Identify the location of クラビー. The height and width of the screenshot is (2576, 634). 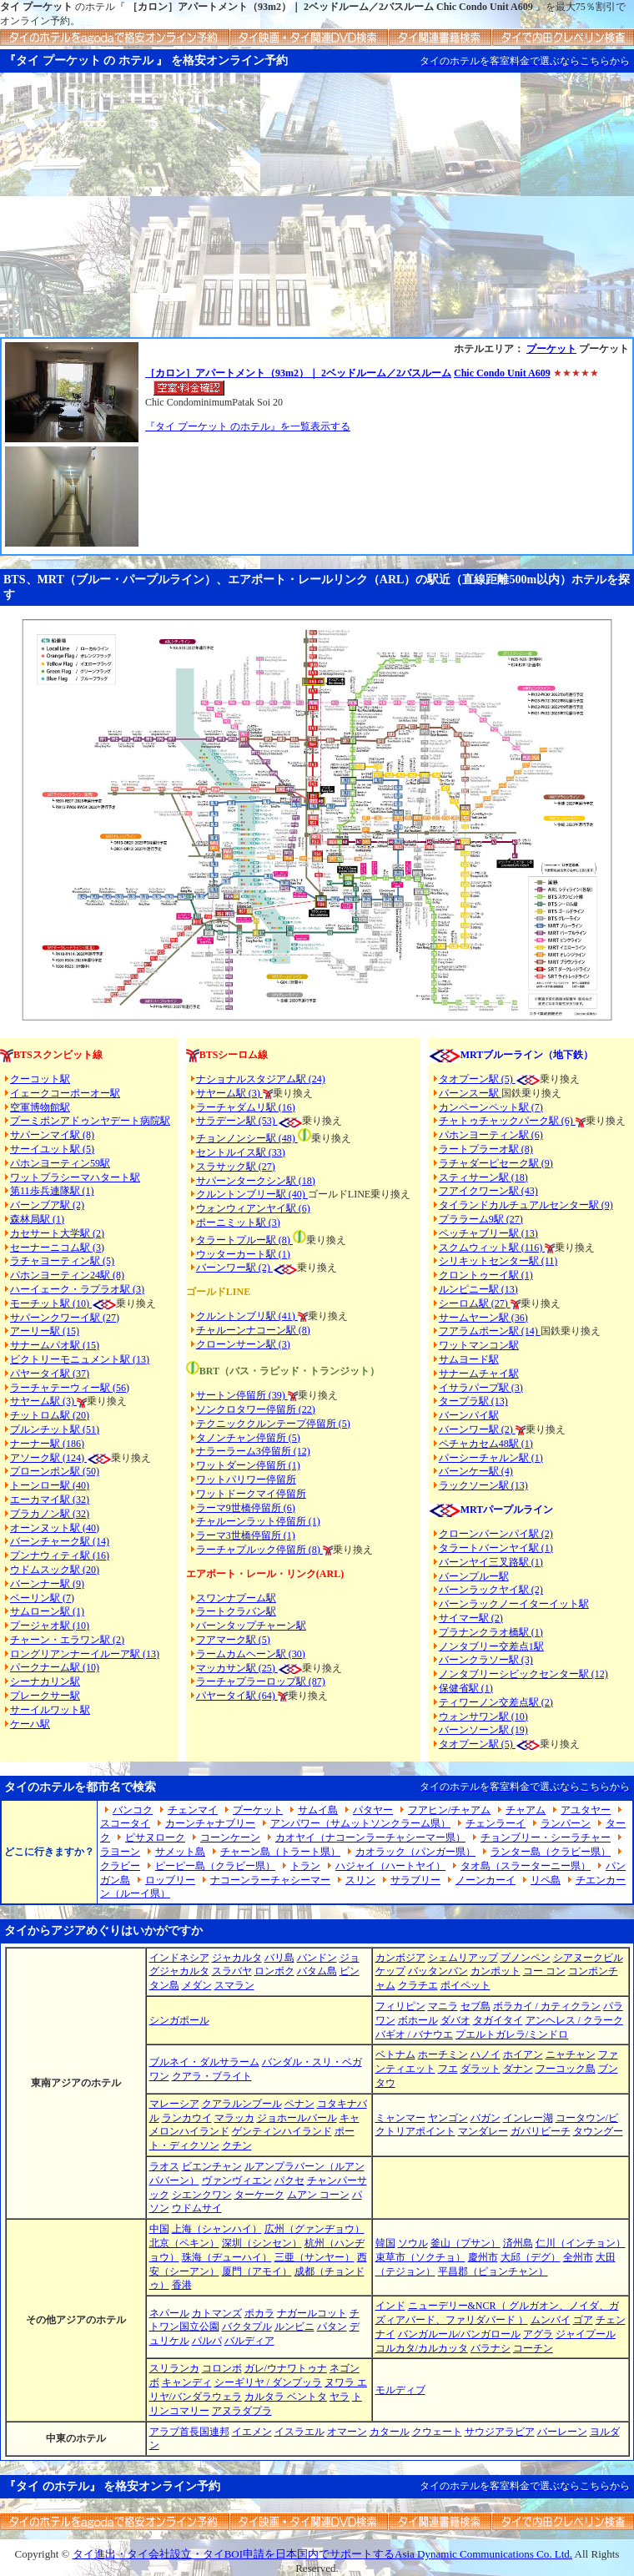
(120, 1866).